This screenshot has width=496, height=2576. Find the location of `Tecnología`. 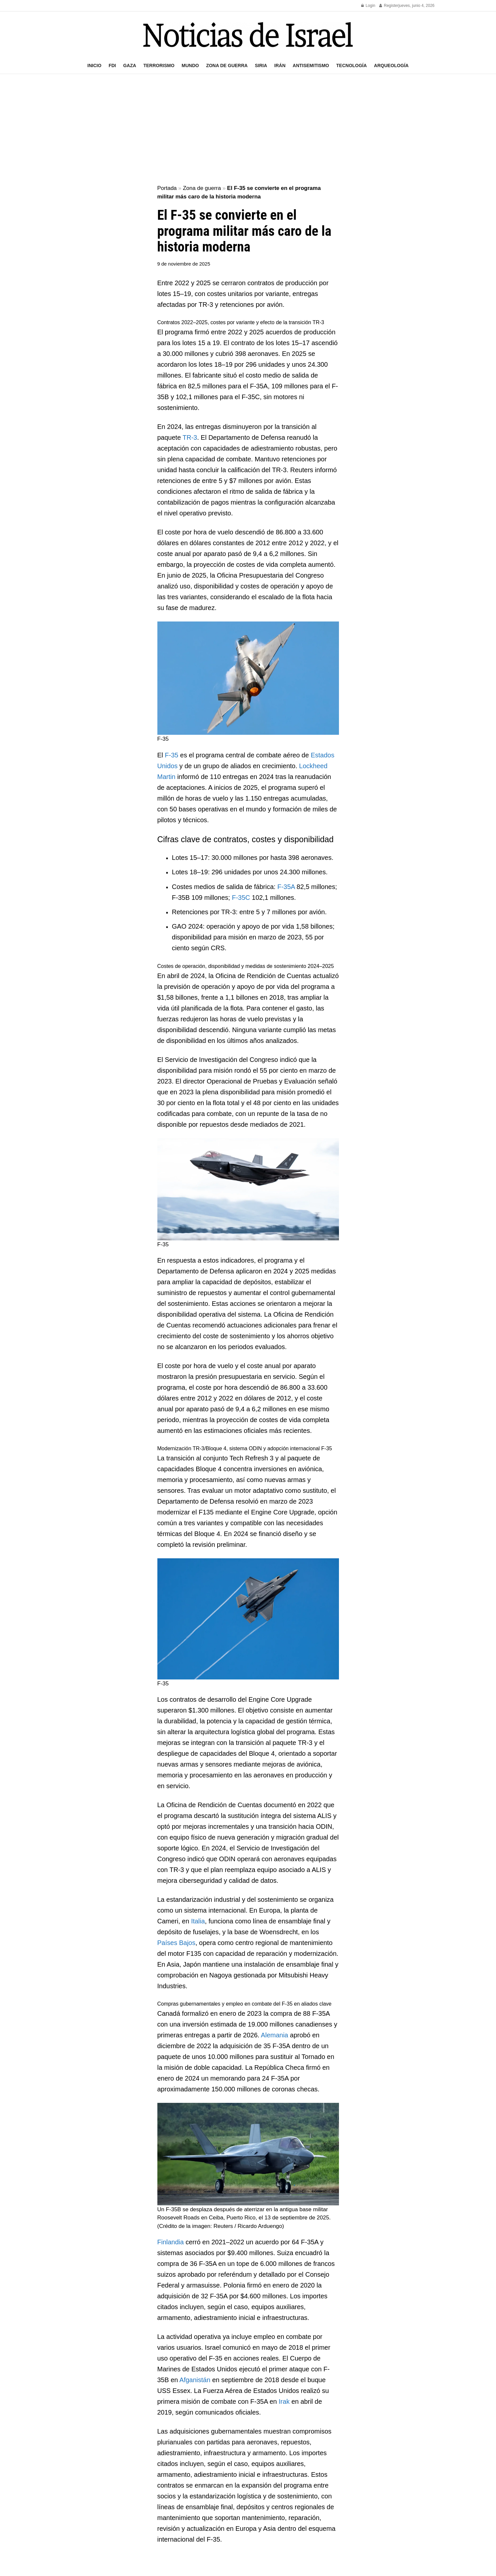

Tecnología is located at coordinates (351, 65).